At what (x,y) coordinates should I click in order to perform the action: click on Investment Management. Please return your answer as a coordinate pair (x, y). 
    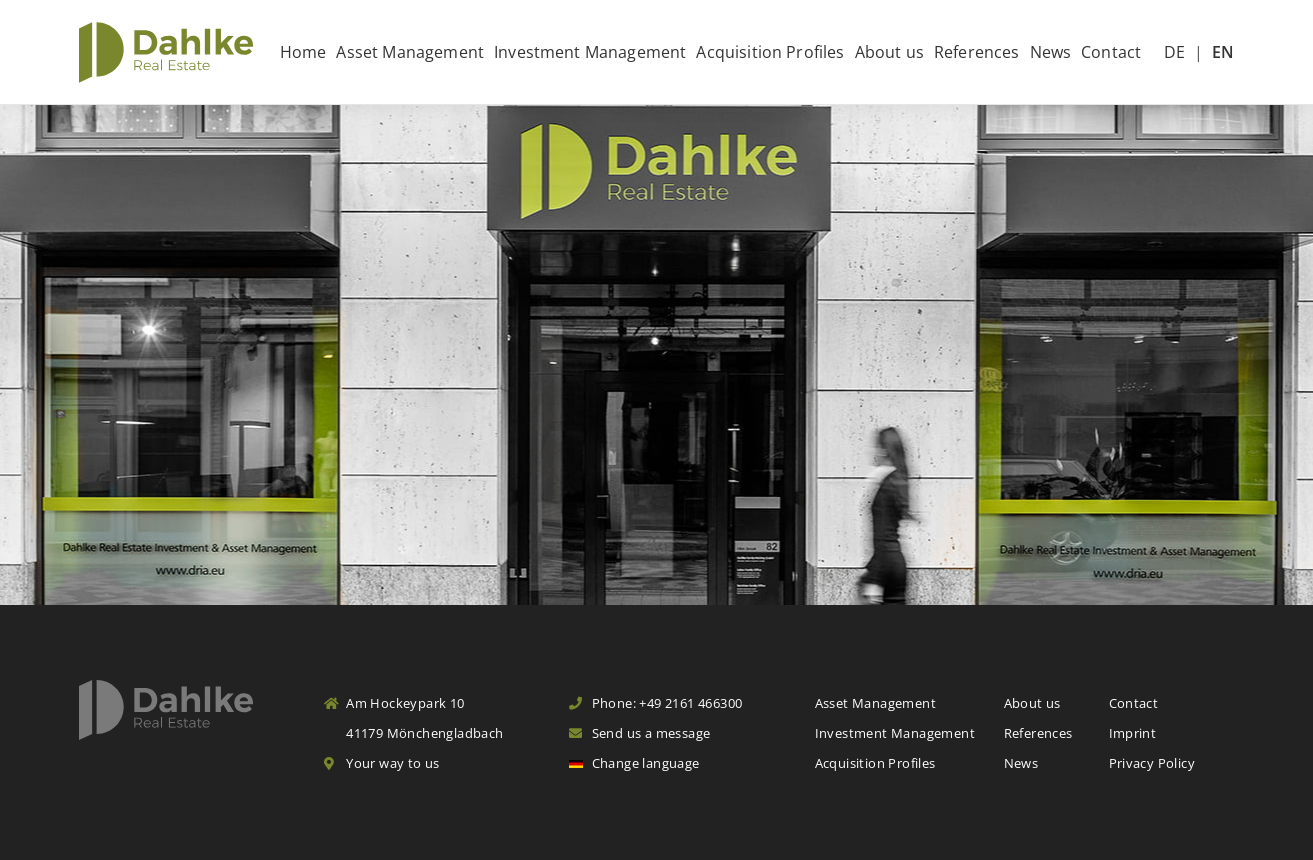
    Looking at the image, I should click on (590, 52).